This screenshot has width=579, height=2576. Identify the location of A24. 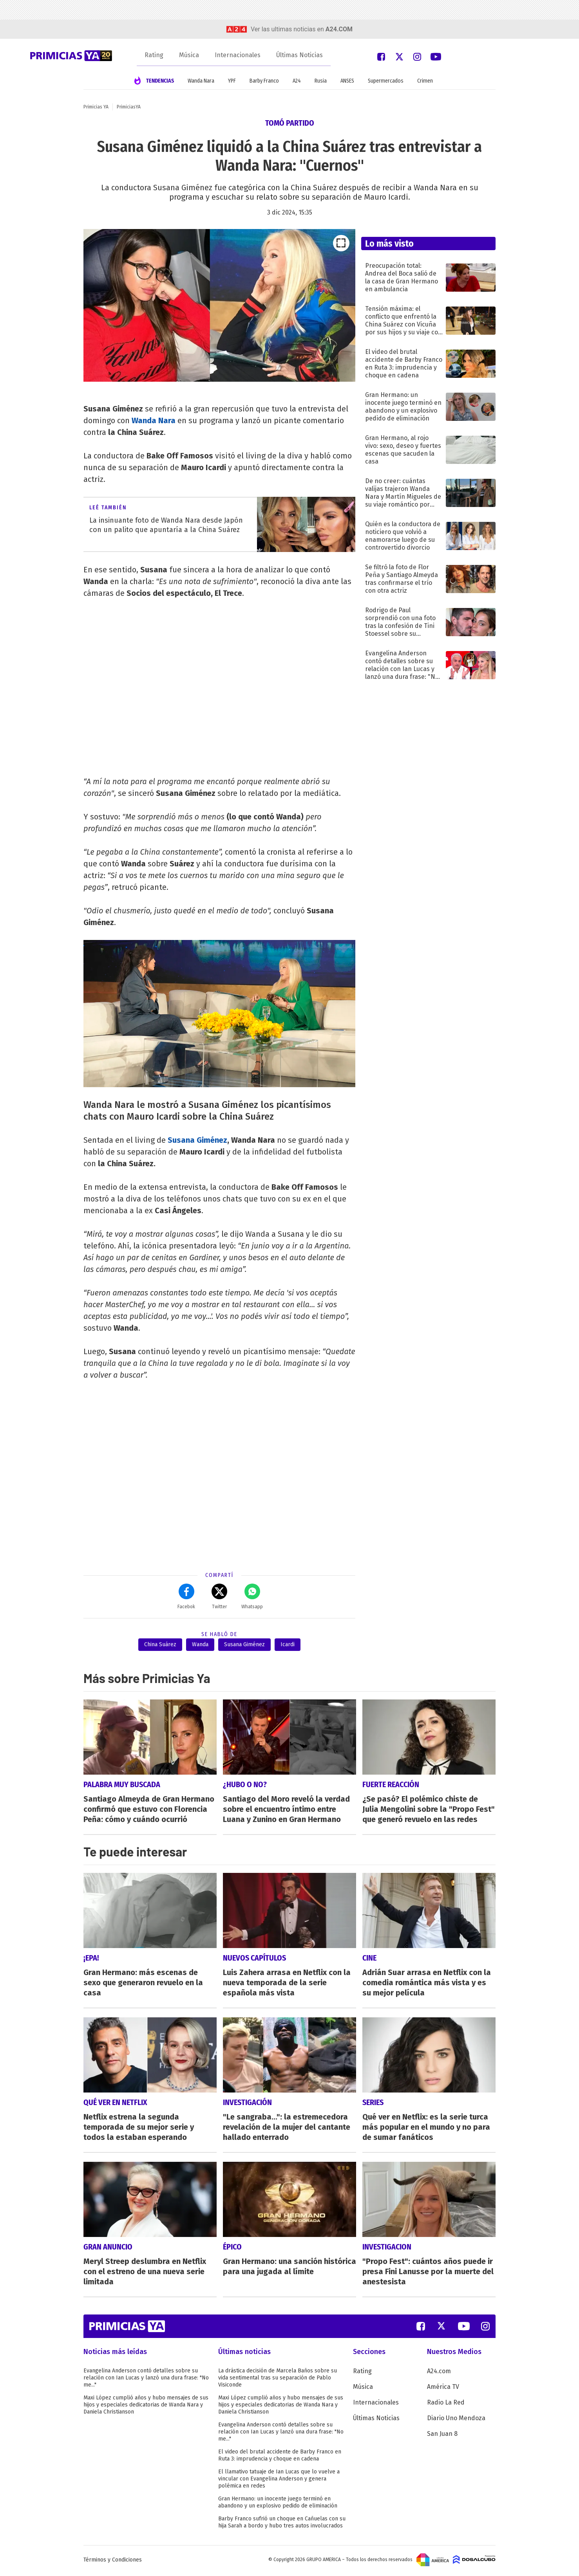
(297, 81).